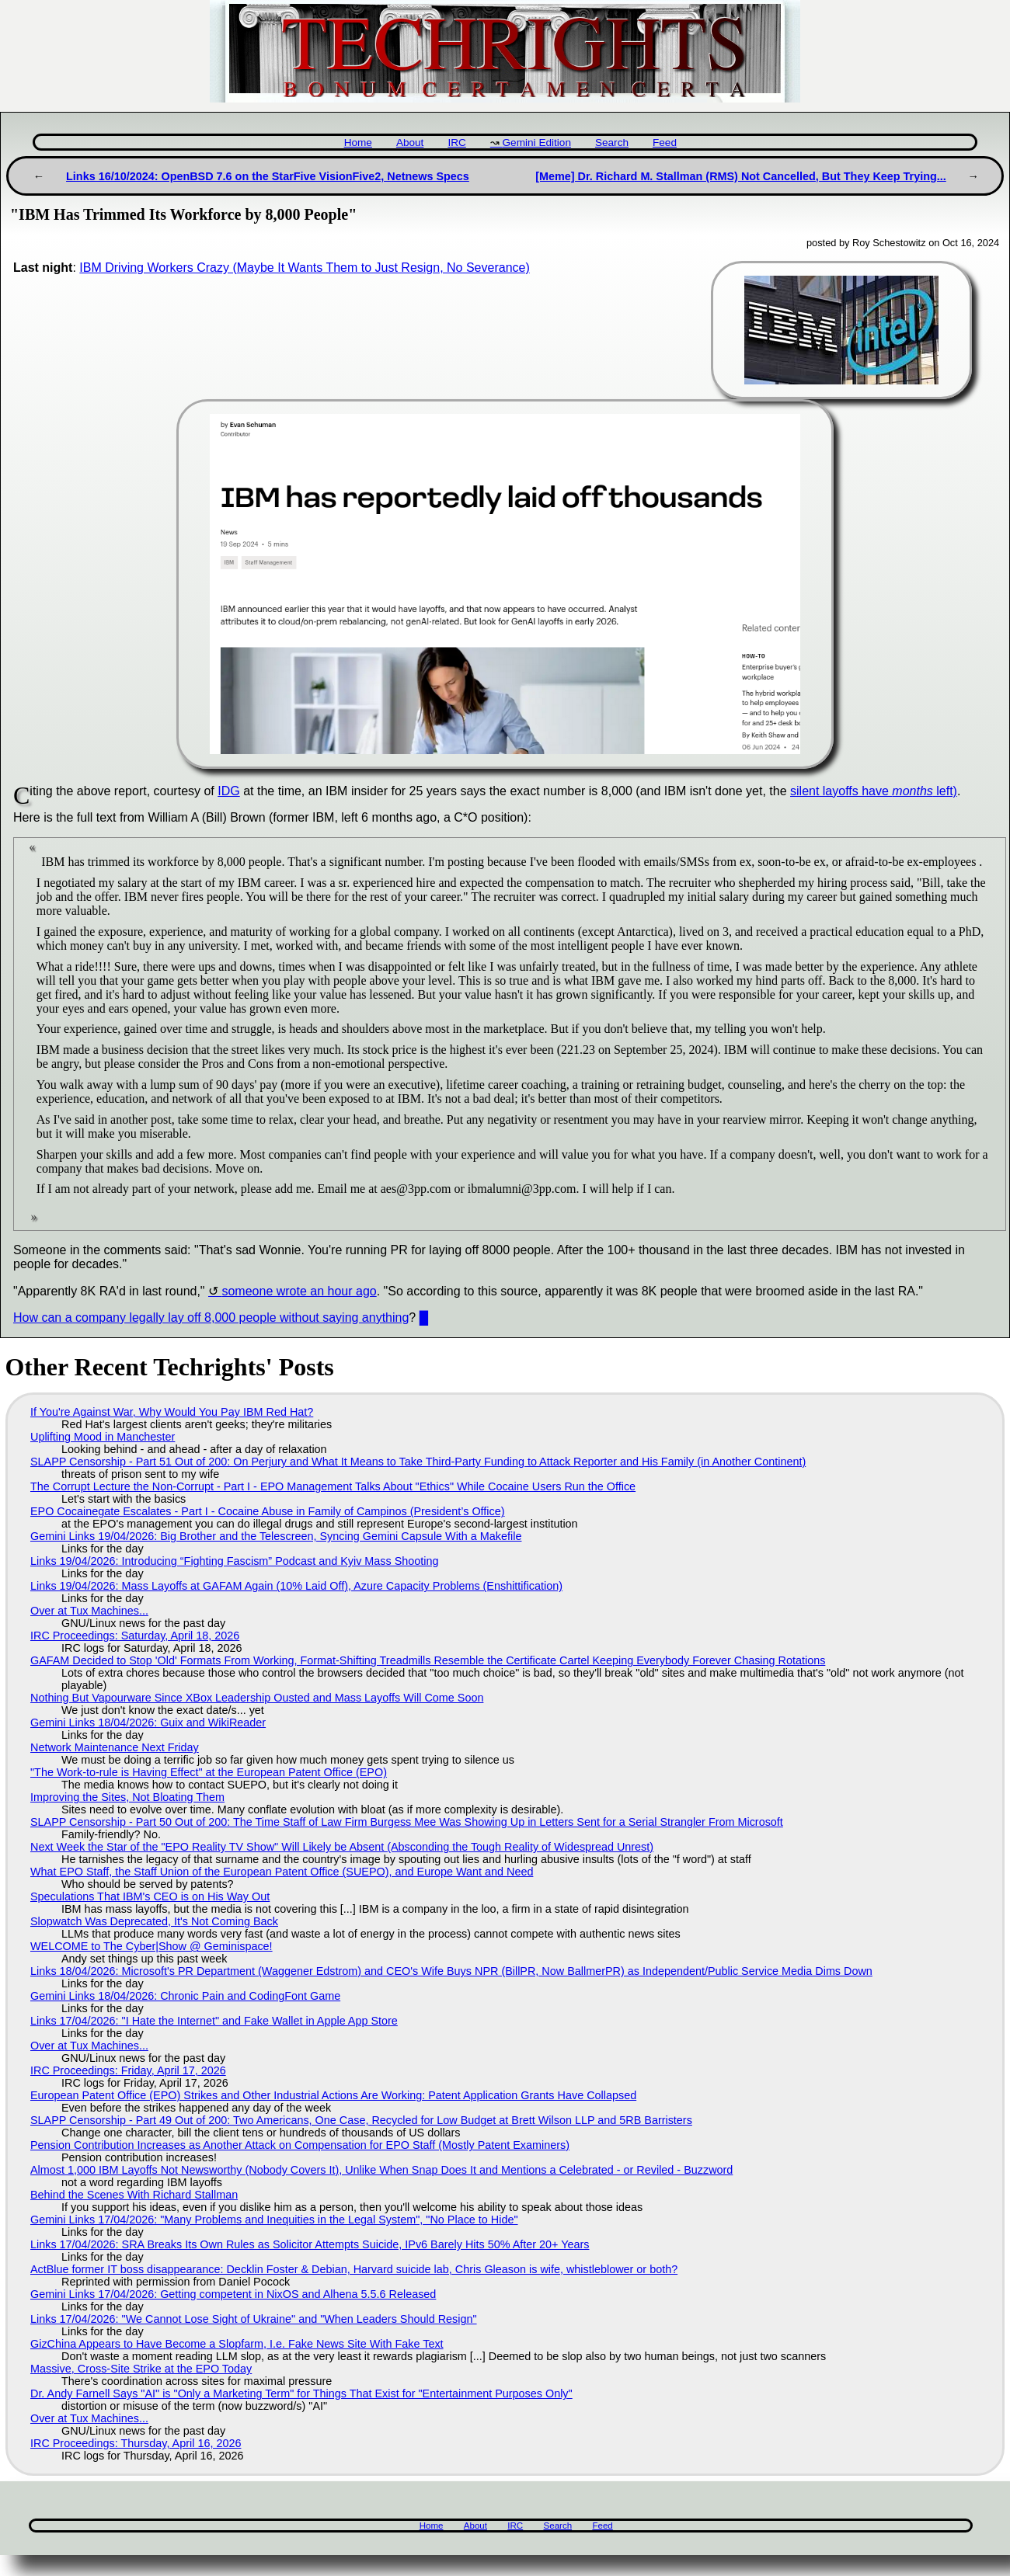  Describe the element at coordinates (740, 176) in the screenshot. I see `[Meme] Dr. Richard M. Stallman (RMS) Not Cancelled, But They Keep Trying...` at that location.